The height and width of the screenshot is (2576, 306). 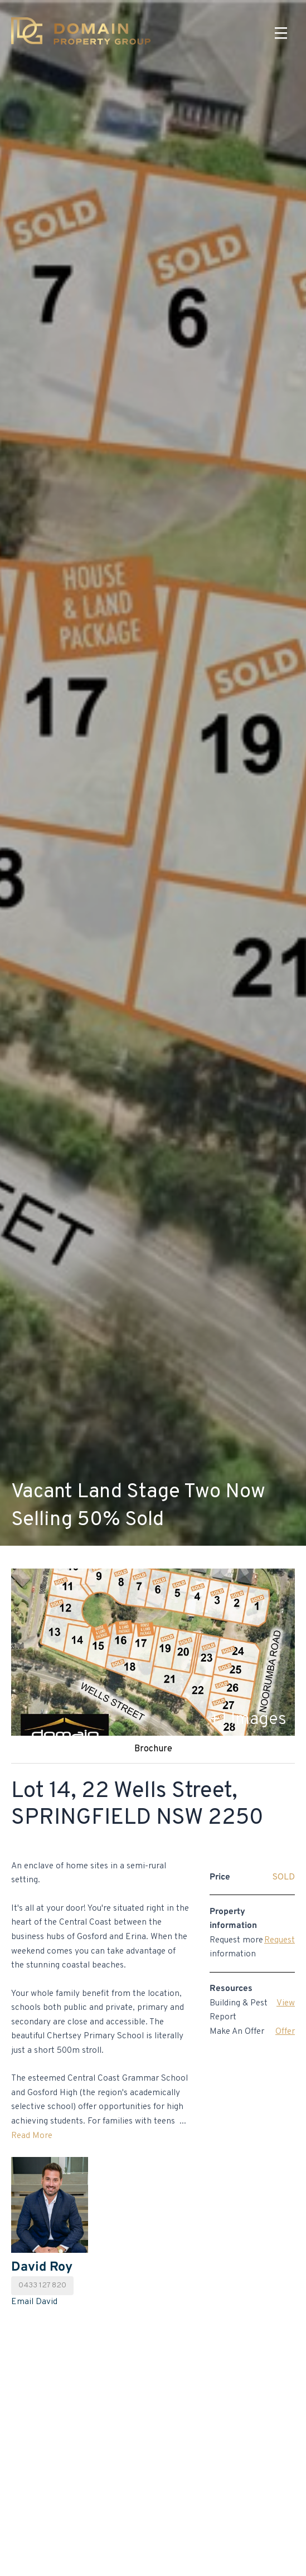 I want to click on [Menu], so click(x=281, y=33).